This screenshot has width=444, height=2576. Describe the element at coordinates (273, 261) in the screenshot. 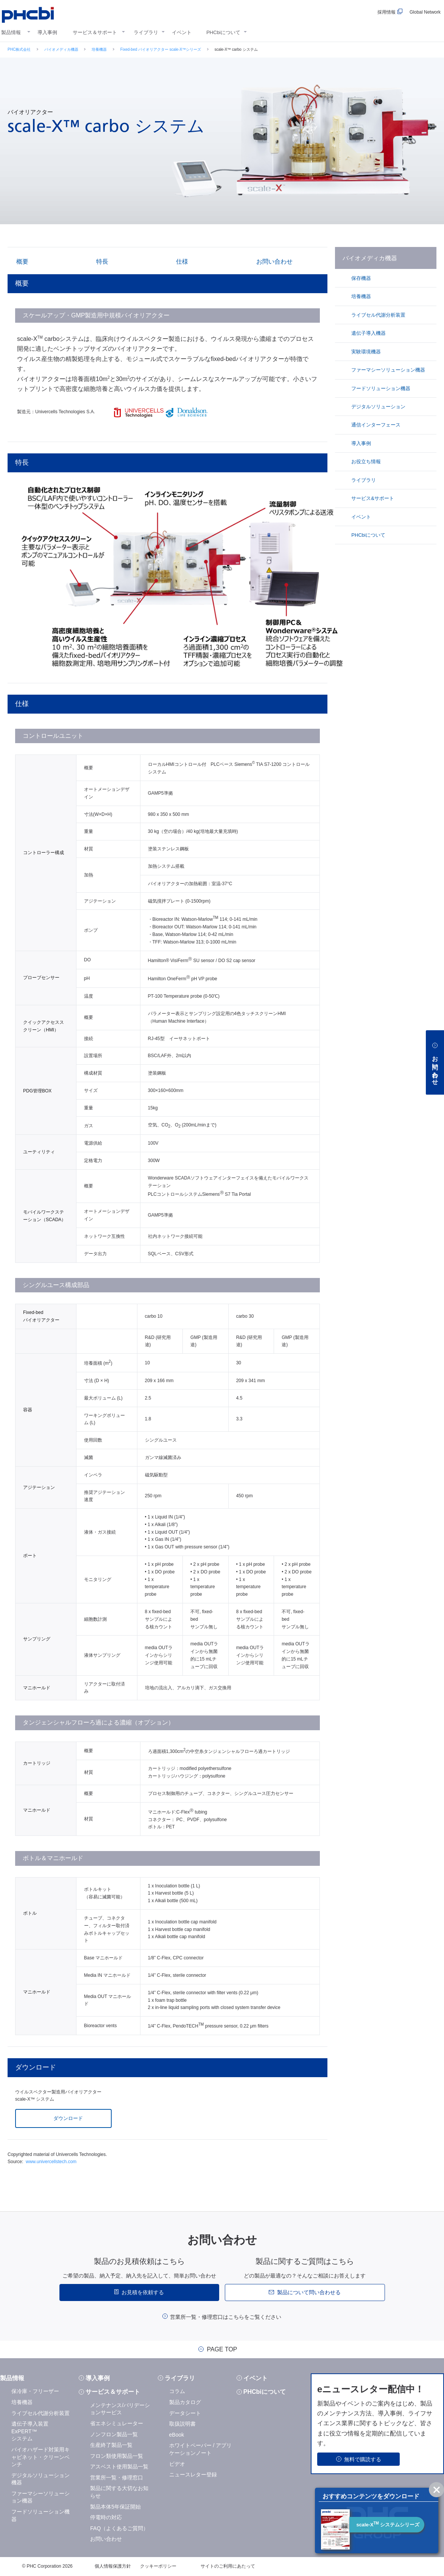

I see `お問い合わせ` at that location.